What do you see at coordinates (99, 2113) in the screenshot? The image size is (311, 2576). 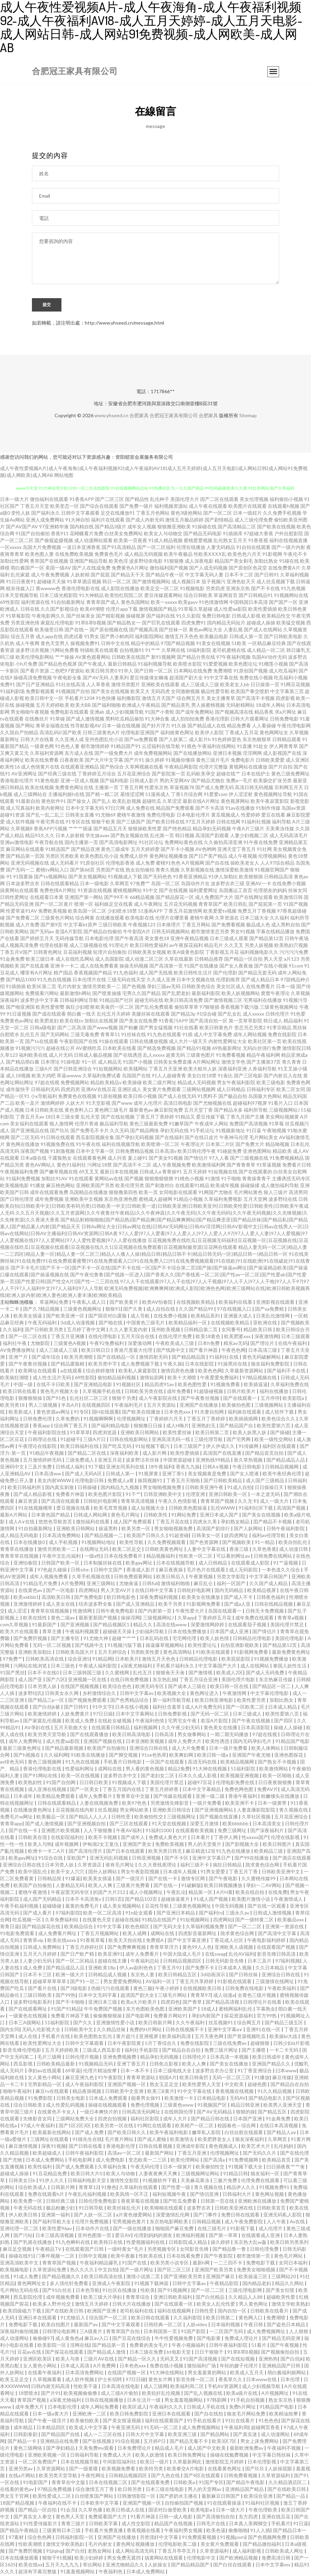 I see `一级日本爽快片的` at bounding box center [99, 2113].